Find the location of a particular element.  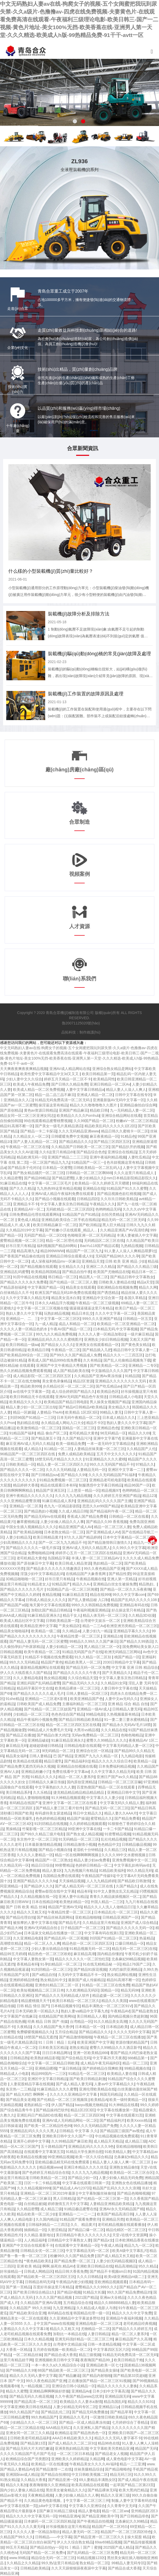

久夜精品 is located at coordinates (24, 2027).